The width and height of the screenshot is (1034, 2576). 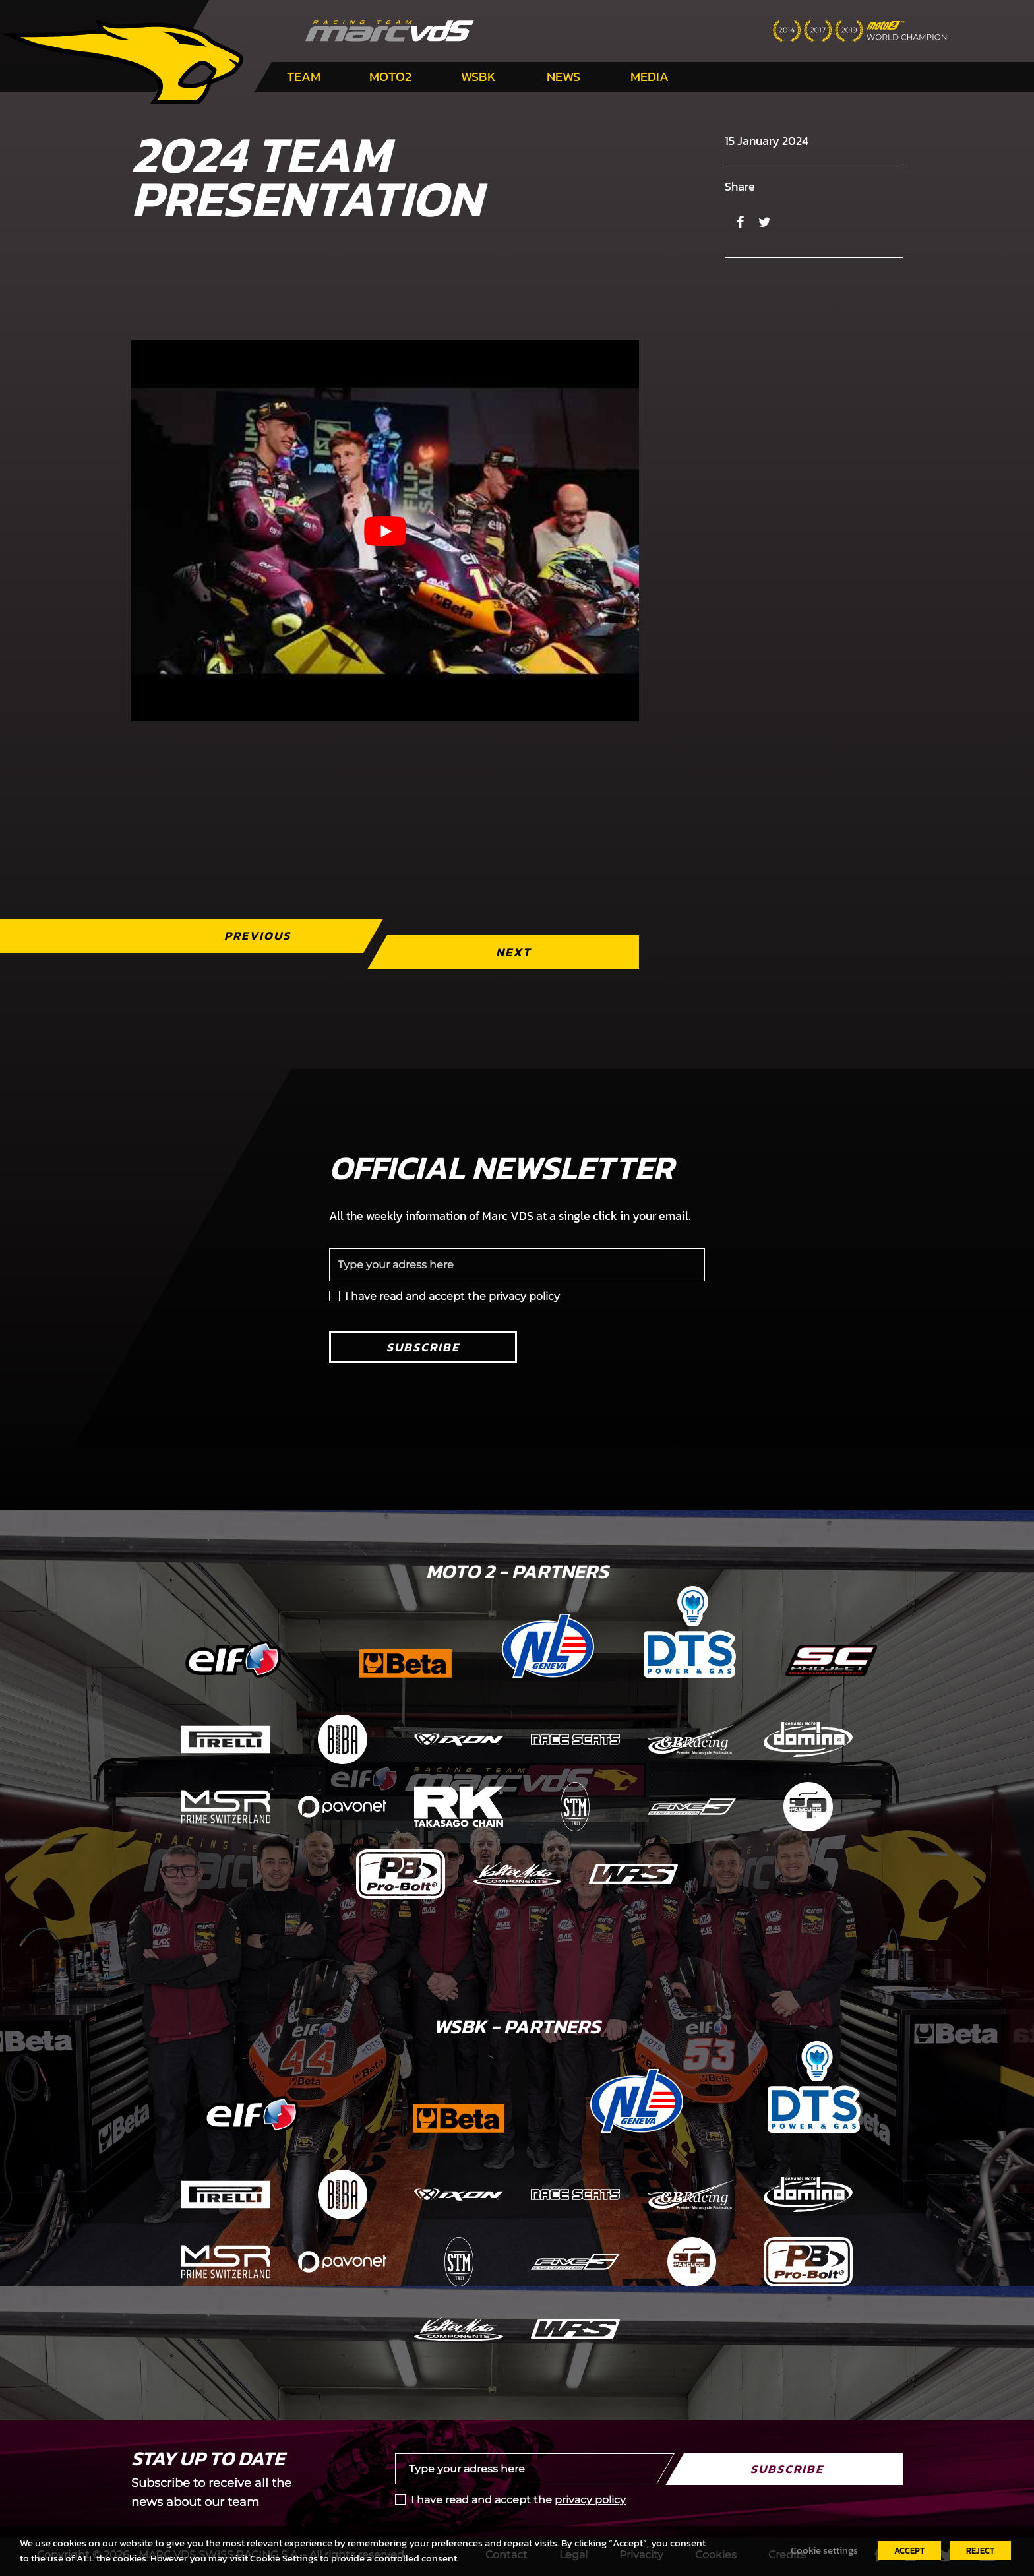 What do you see at coordinates (649, 76) in the screenshot?
I see `Media` at bounding box center [649, 76].